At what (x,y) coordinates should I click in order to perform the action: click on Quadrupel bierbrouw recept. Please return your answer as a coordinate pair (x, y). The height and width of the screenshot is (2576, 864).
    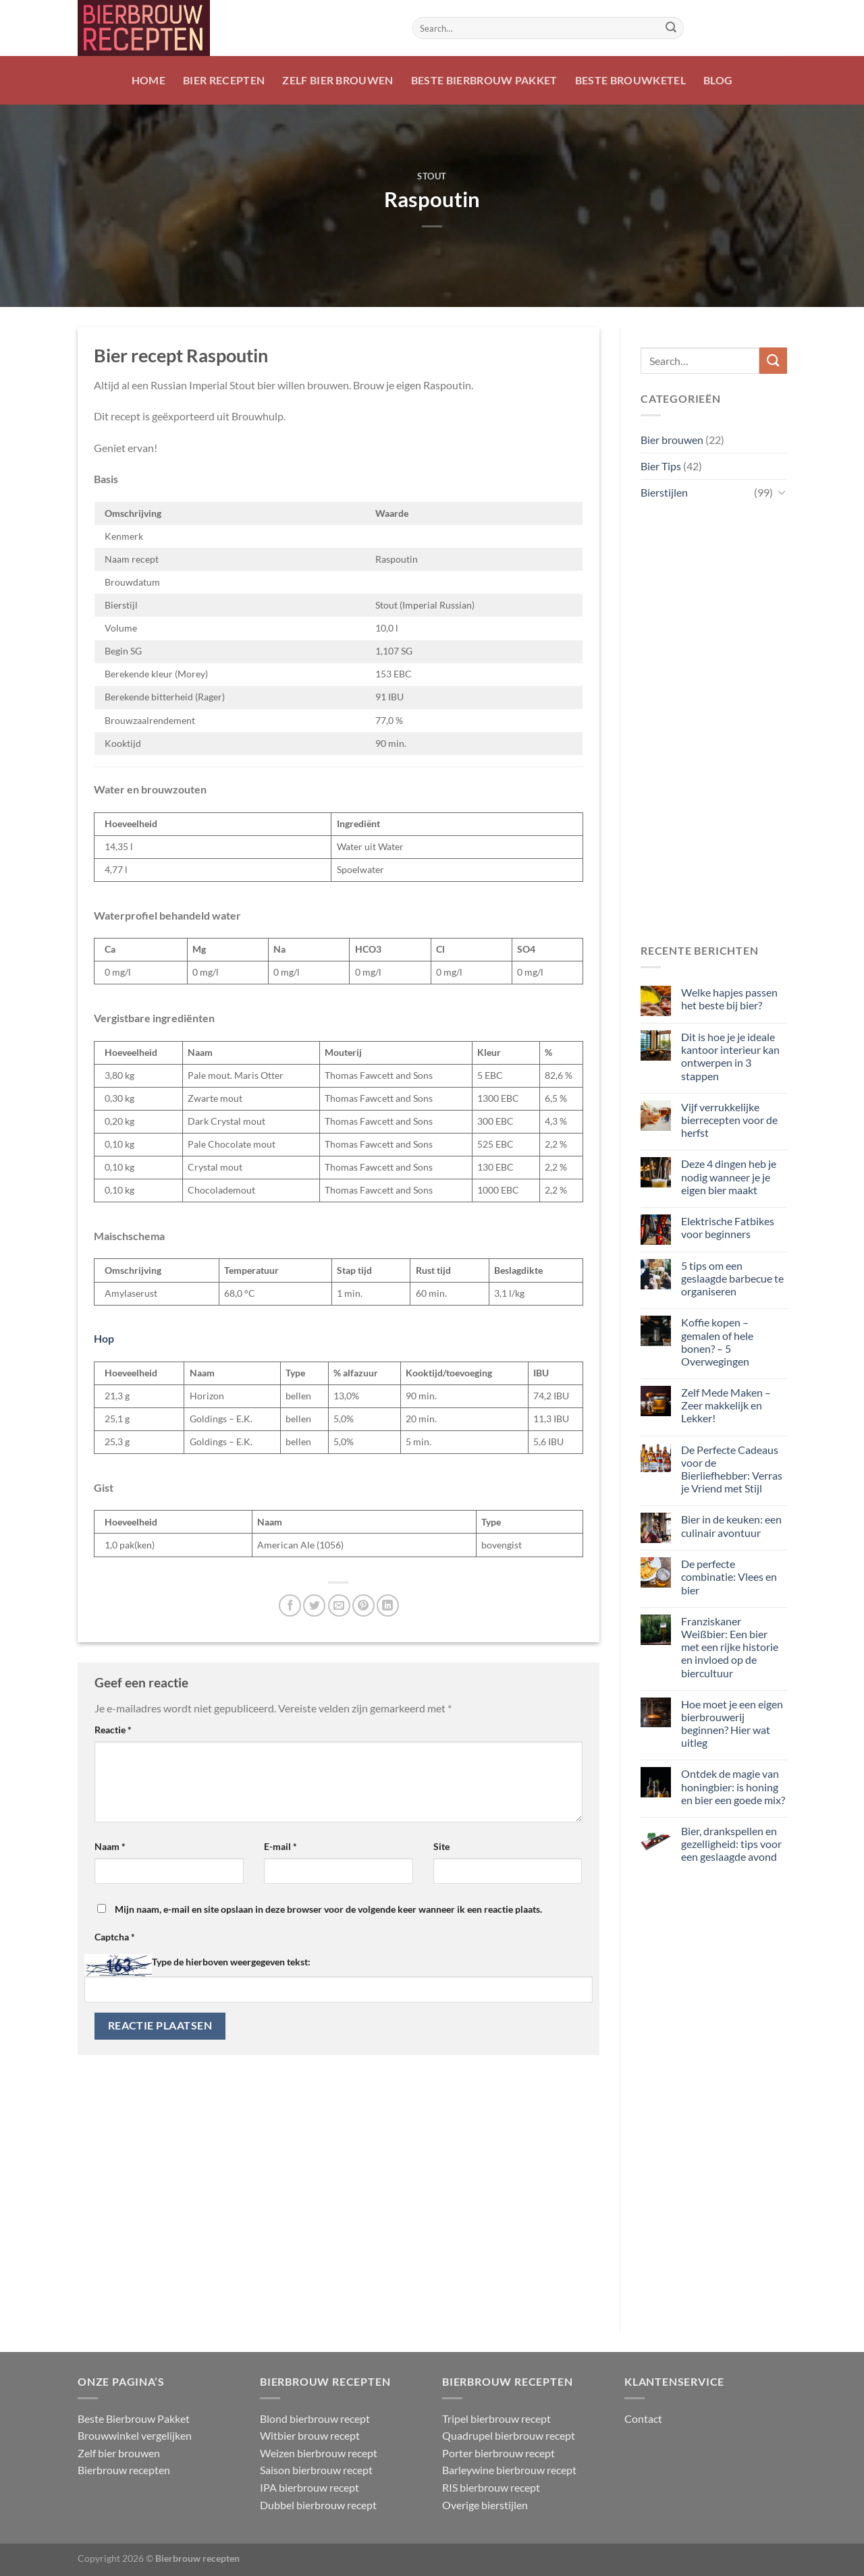
    Looking at the image, I should click on (508, 2435).